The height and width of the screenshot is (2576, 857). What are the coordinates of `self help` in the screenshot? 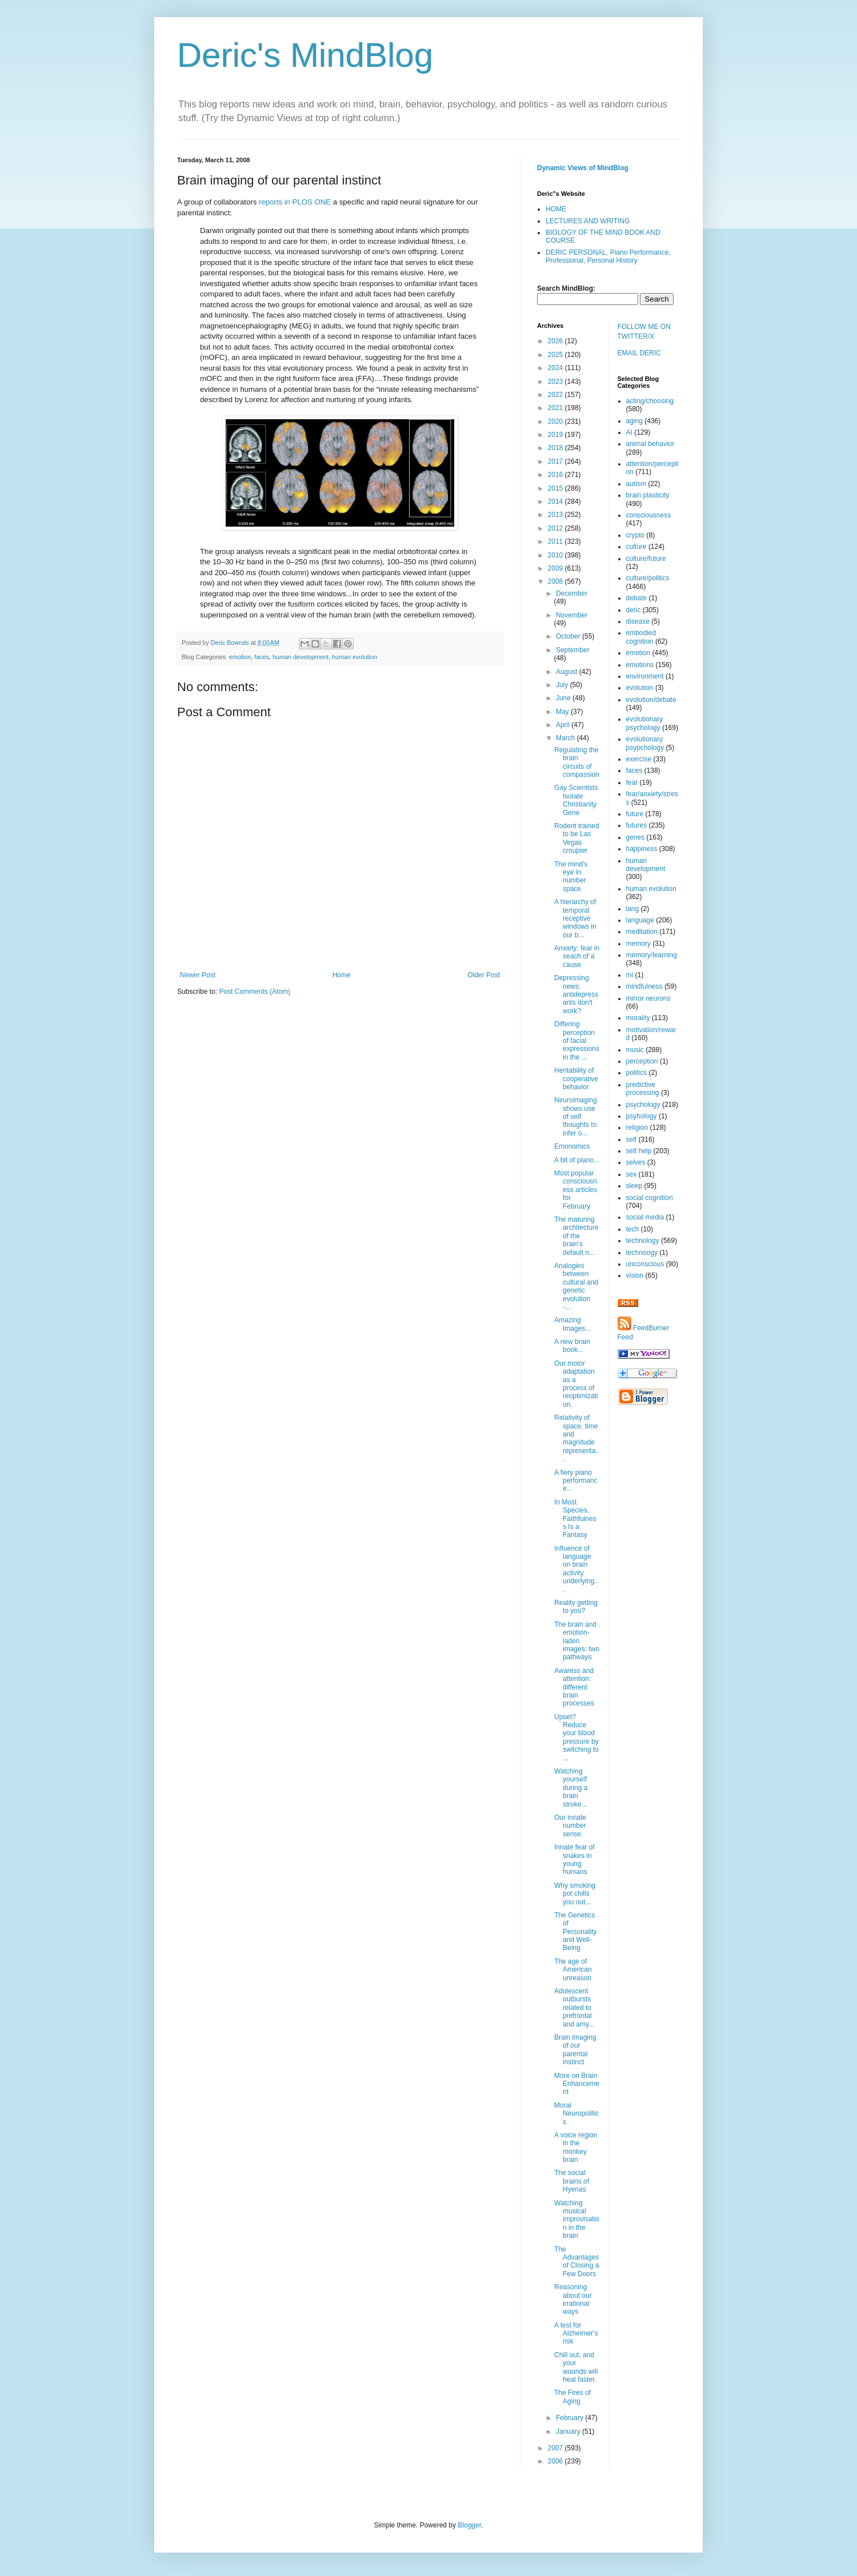 It's located at (639, 1151).